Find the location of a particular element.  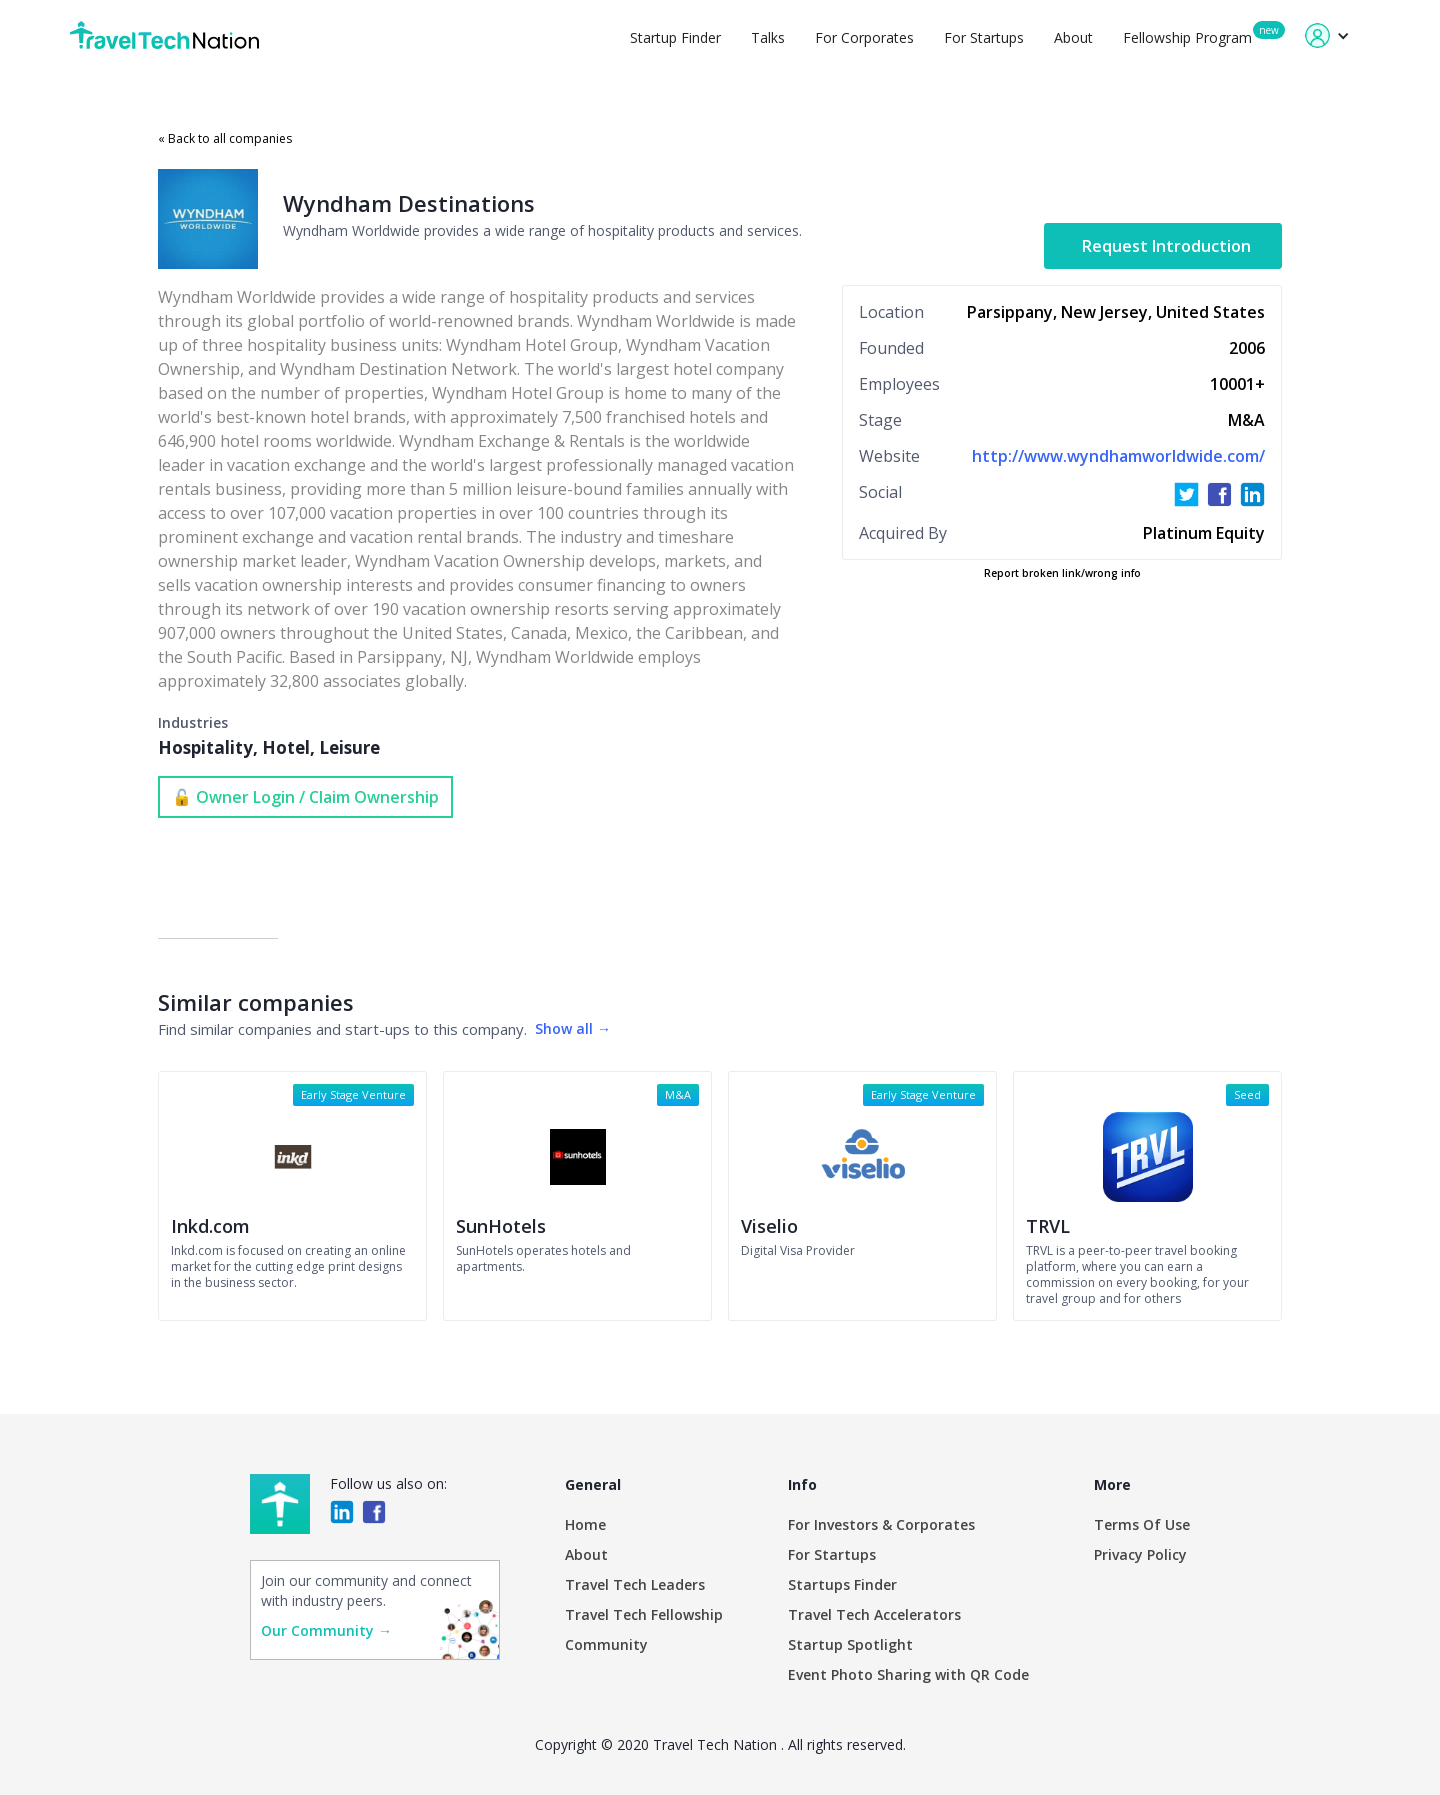

Startup Finder is located at coordinates (675, 37).